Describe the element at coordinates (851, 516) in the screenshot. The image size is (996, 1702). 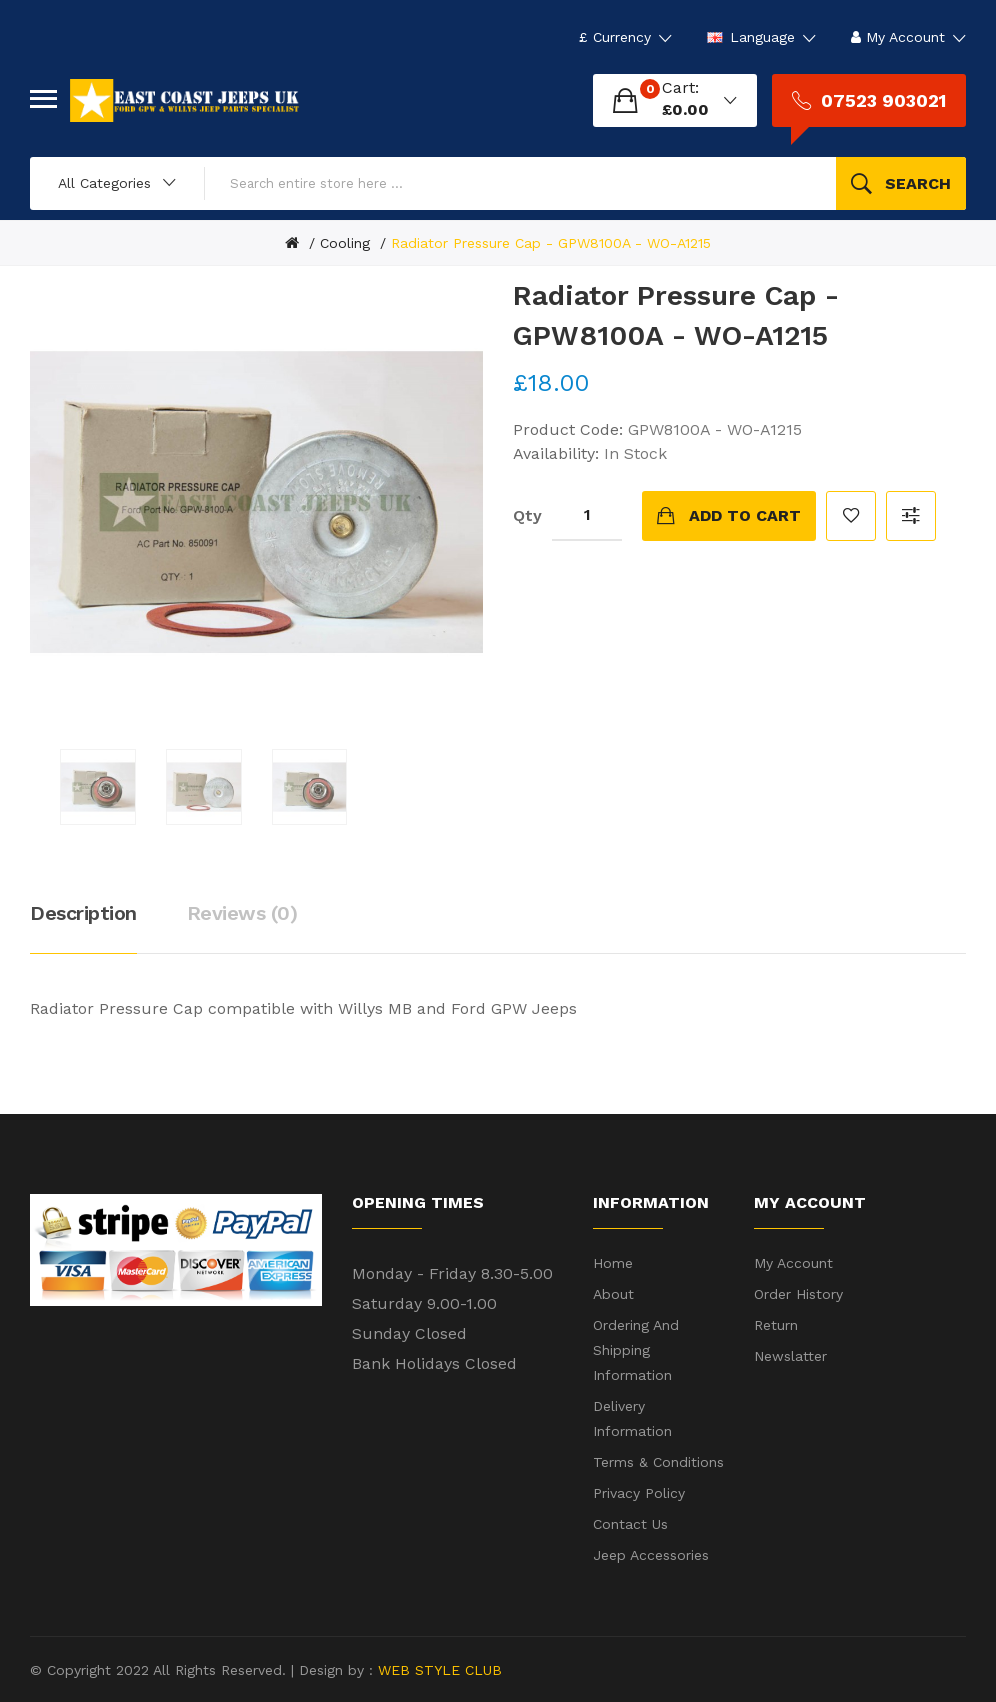
I see `Add to Wish List` at that location.